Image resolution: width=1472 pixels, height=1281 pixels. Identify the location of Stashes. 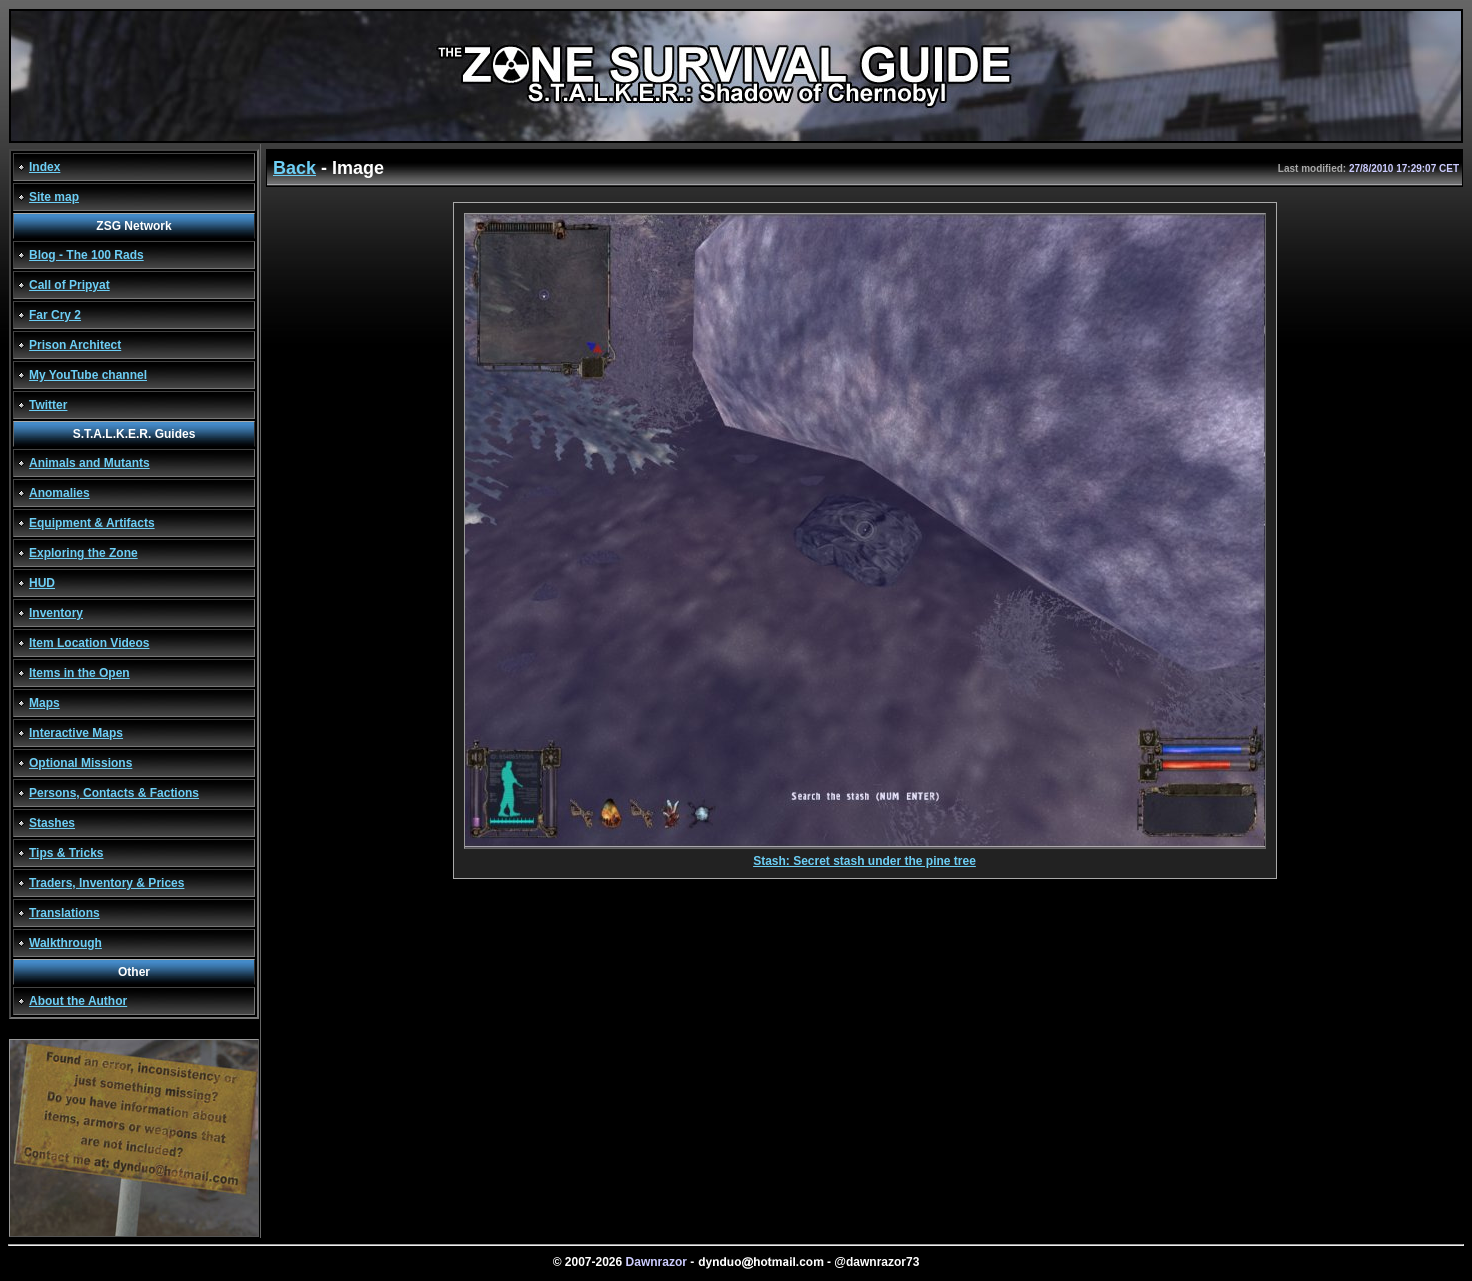
(52, 823).